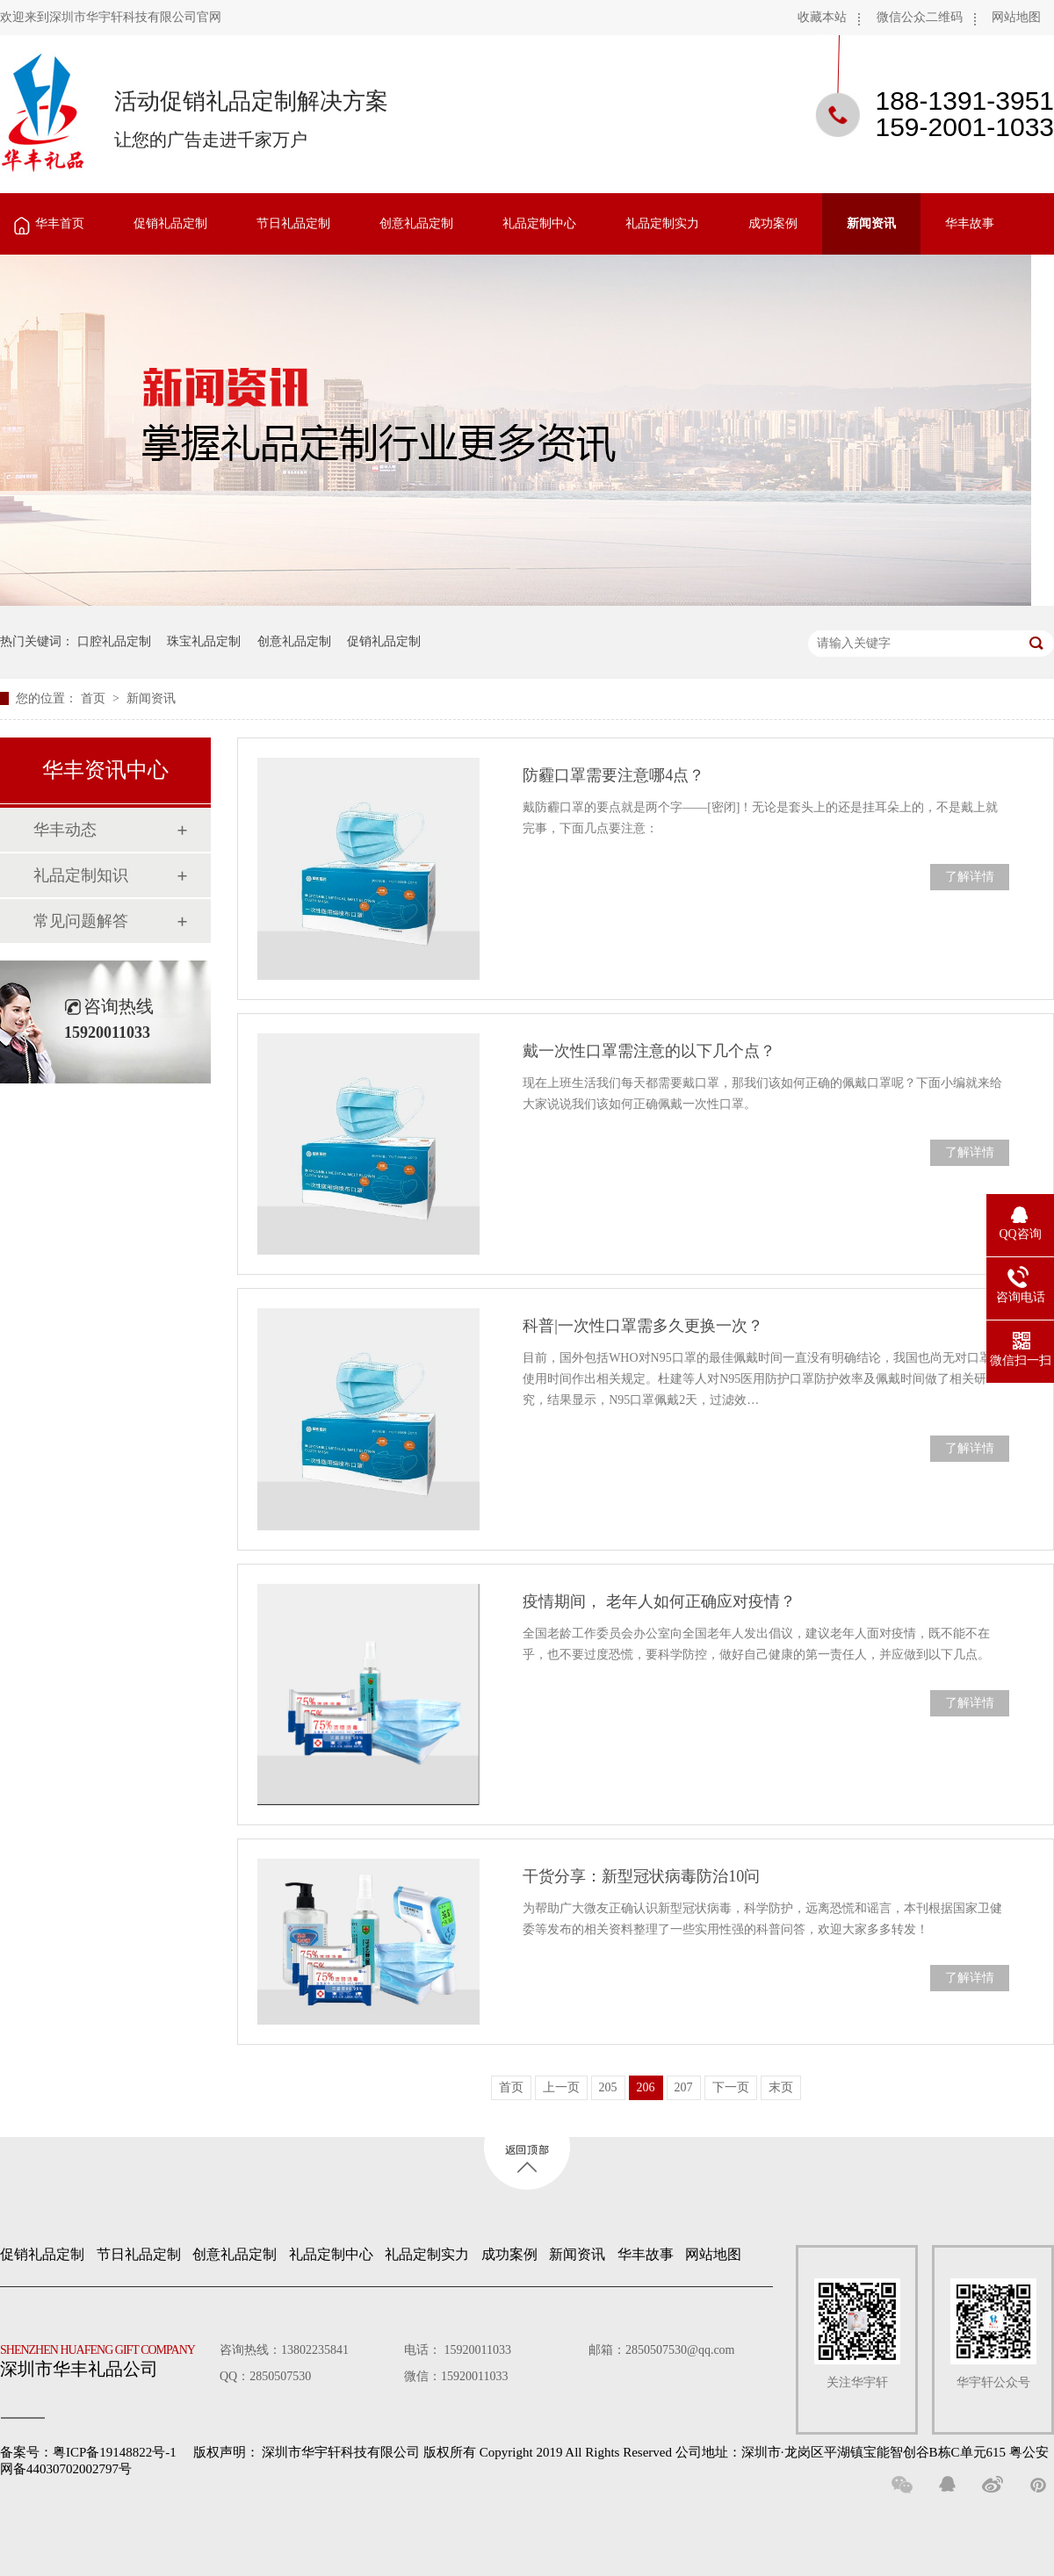 Image resolution: width=1054 pixels, height=2576 pixels. Describe the element at coordinates (646, 2087) in the screenshot. I see `206` at that location.